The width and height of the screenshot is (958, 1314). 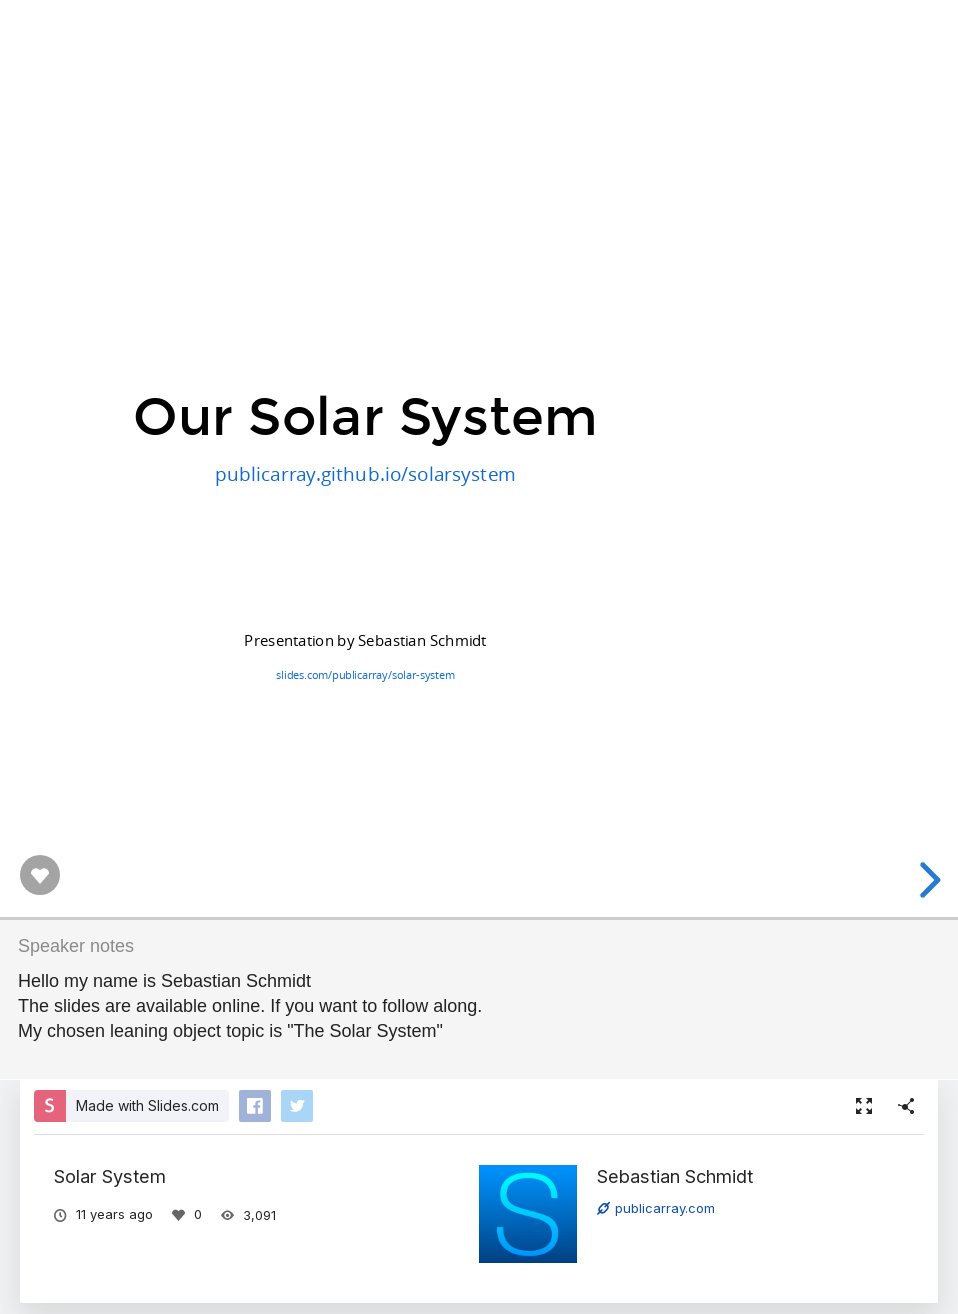 I want to click on slides.com/publicarray/solar-system, so click(x=365, y=675).